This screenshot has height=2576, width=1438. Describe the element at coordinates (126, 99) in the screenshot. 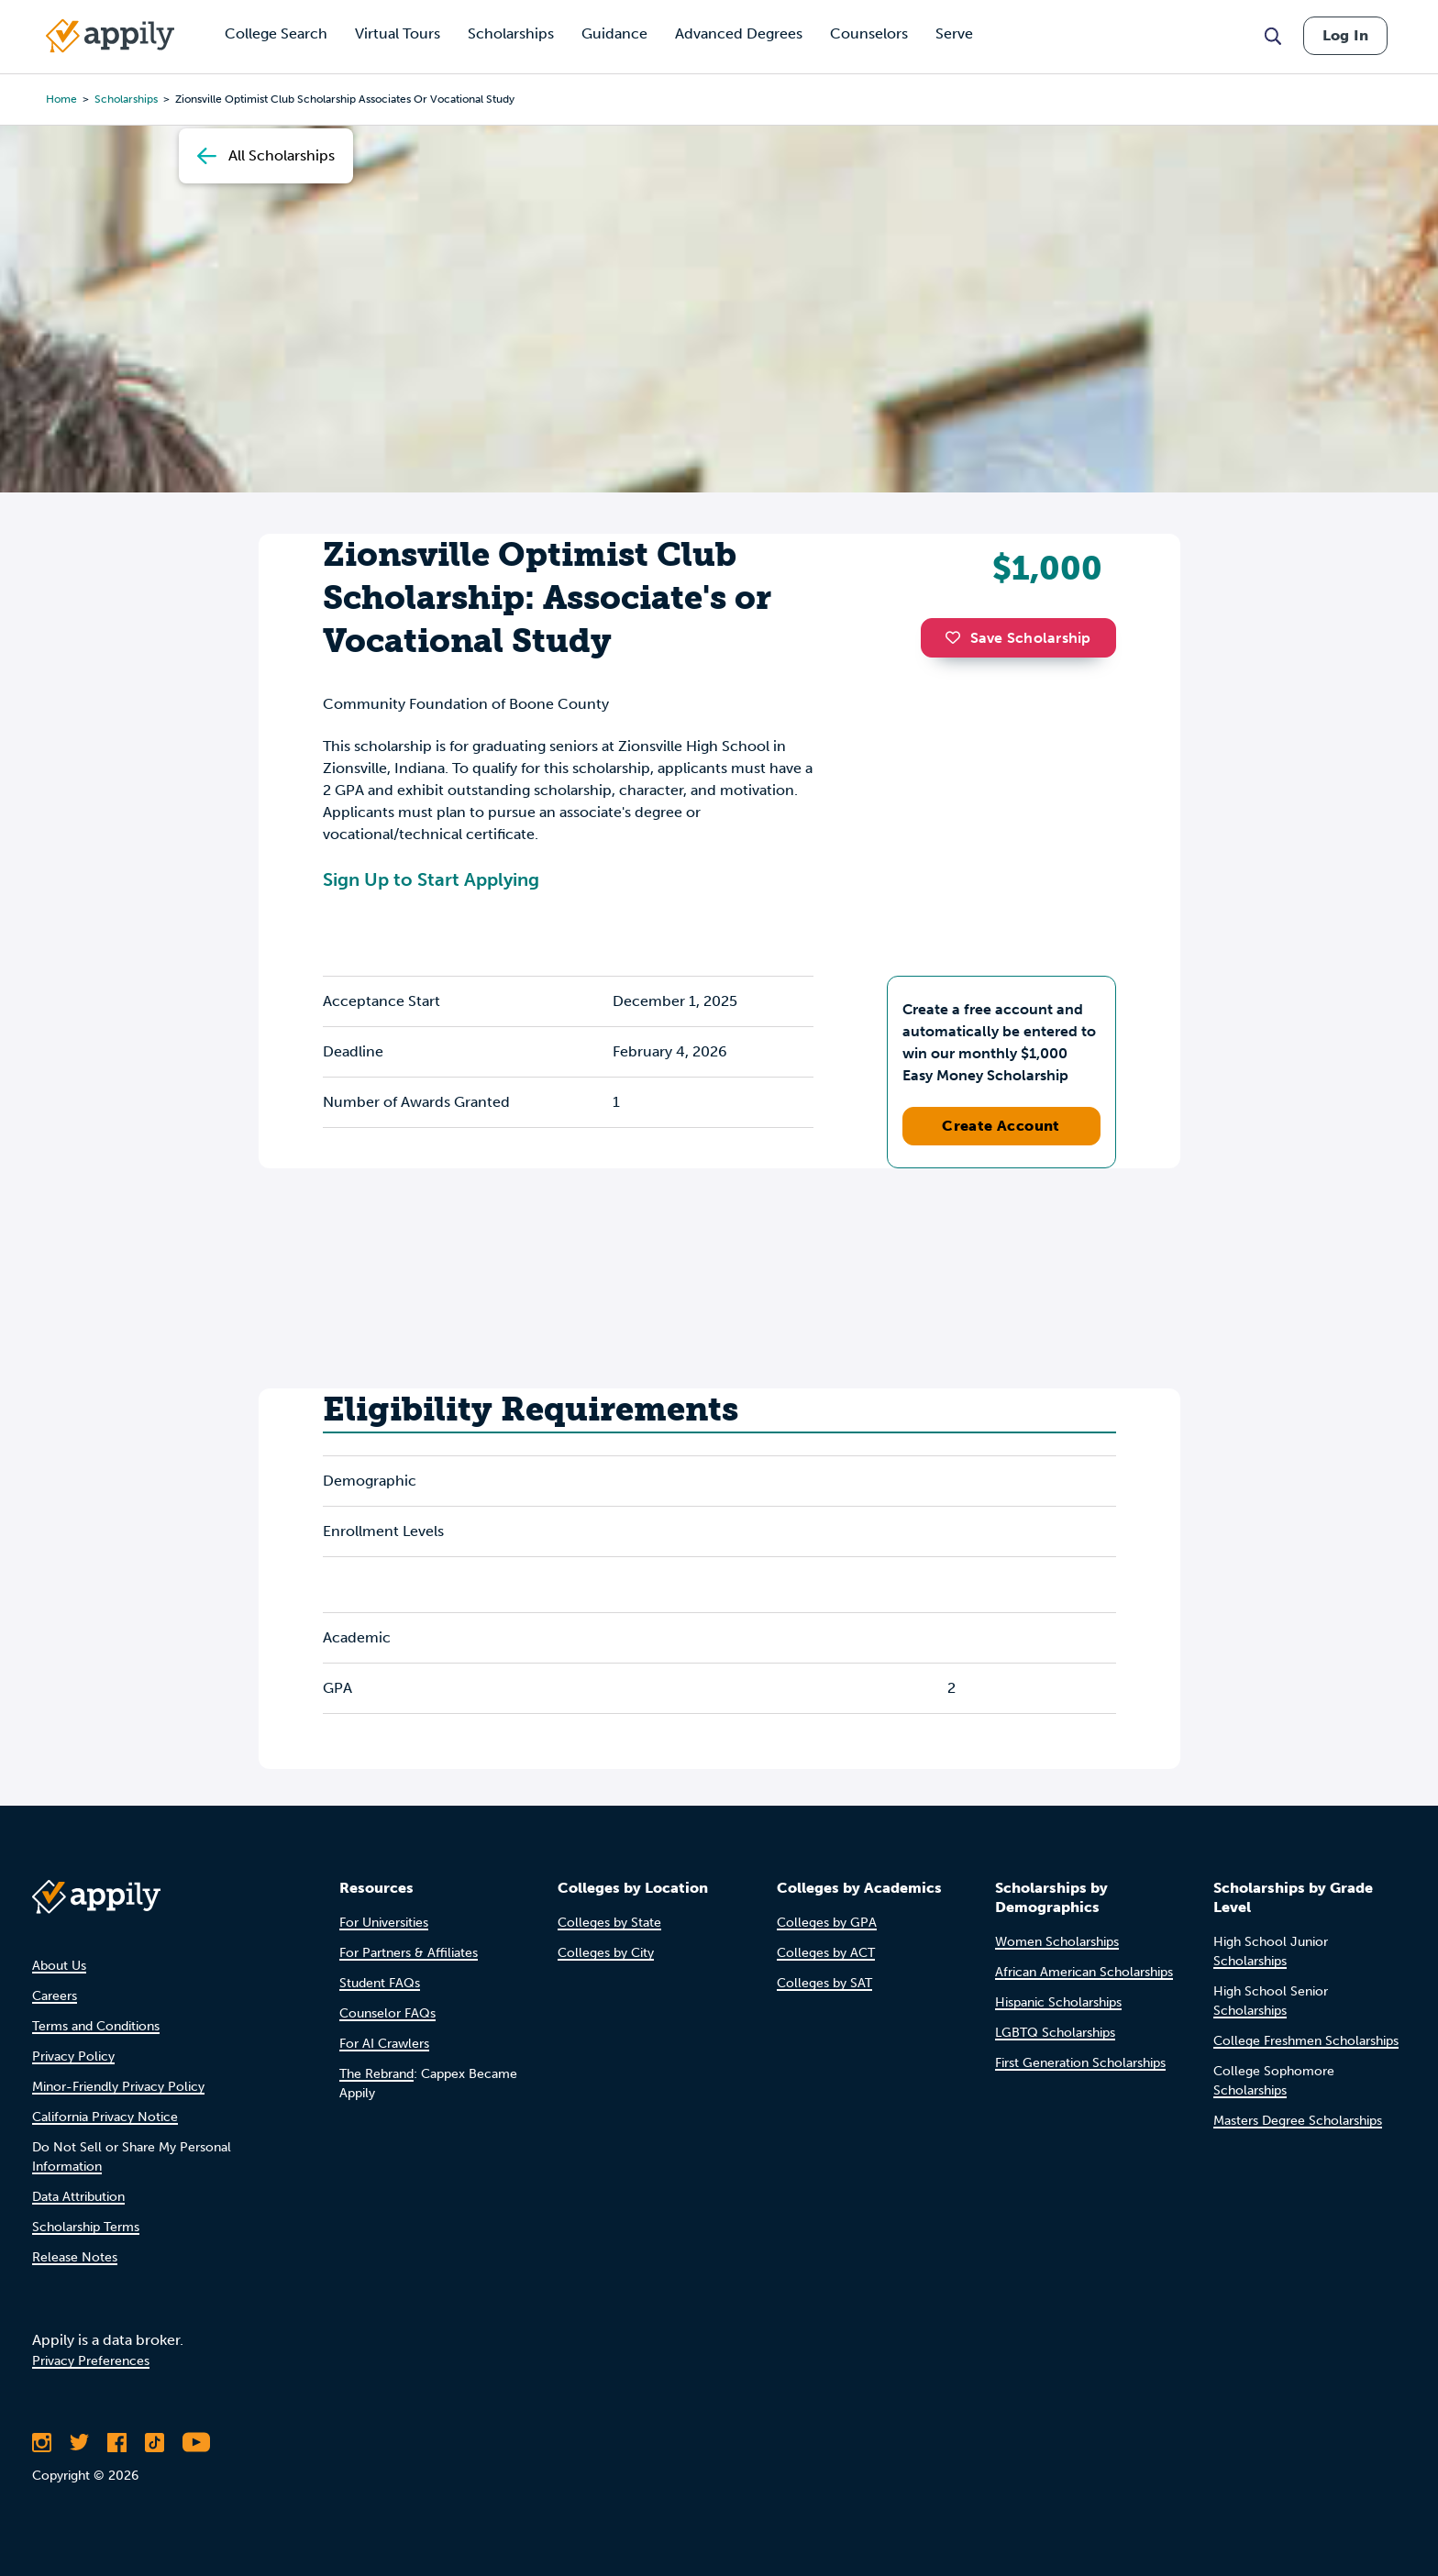

I see `scholarships` at that location.